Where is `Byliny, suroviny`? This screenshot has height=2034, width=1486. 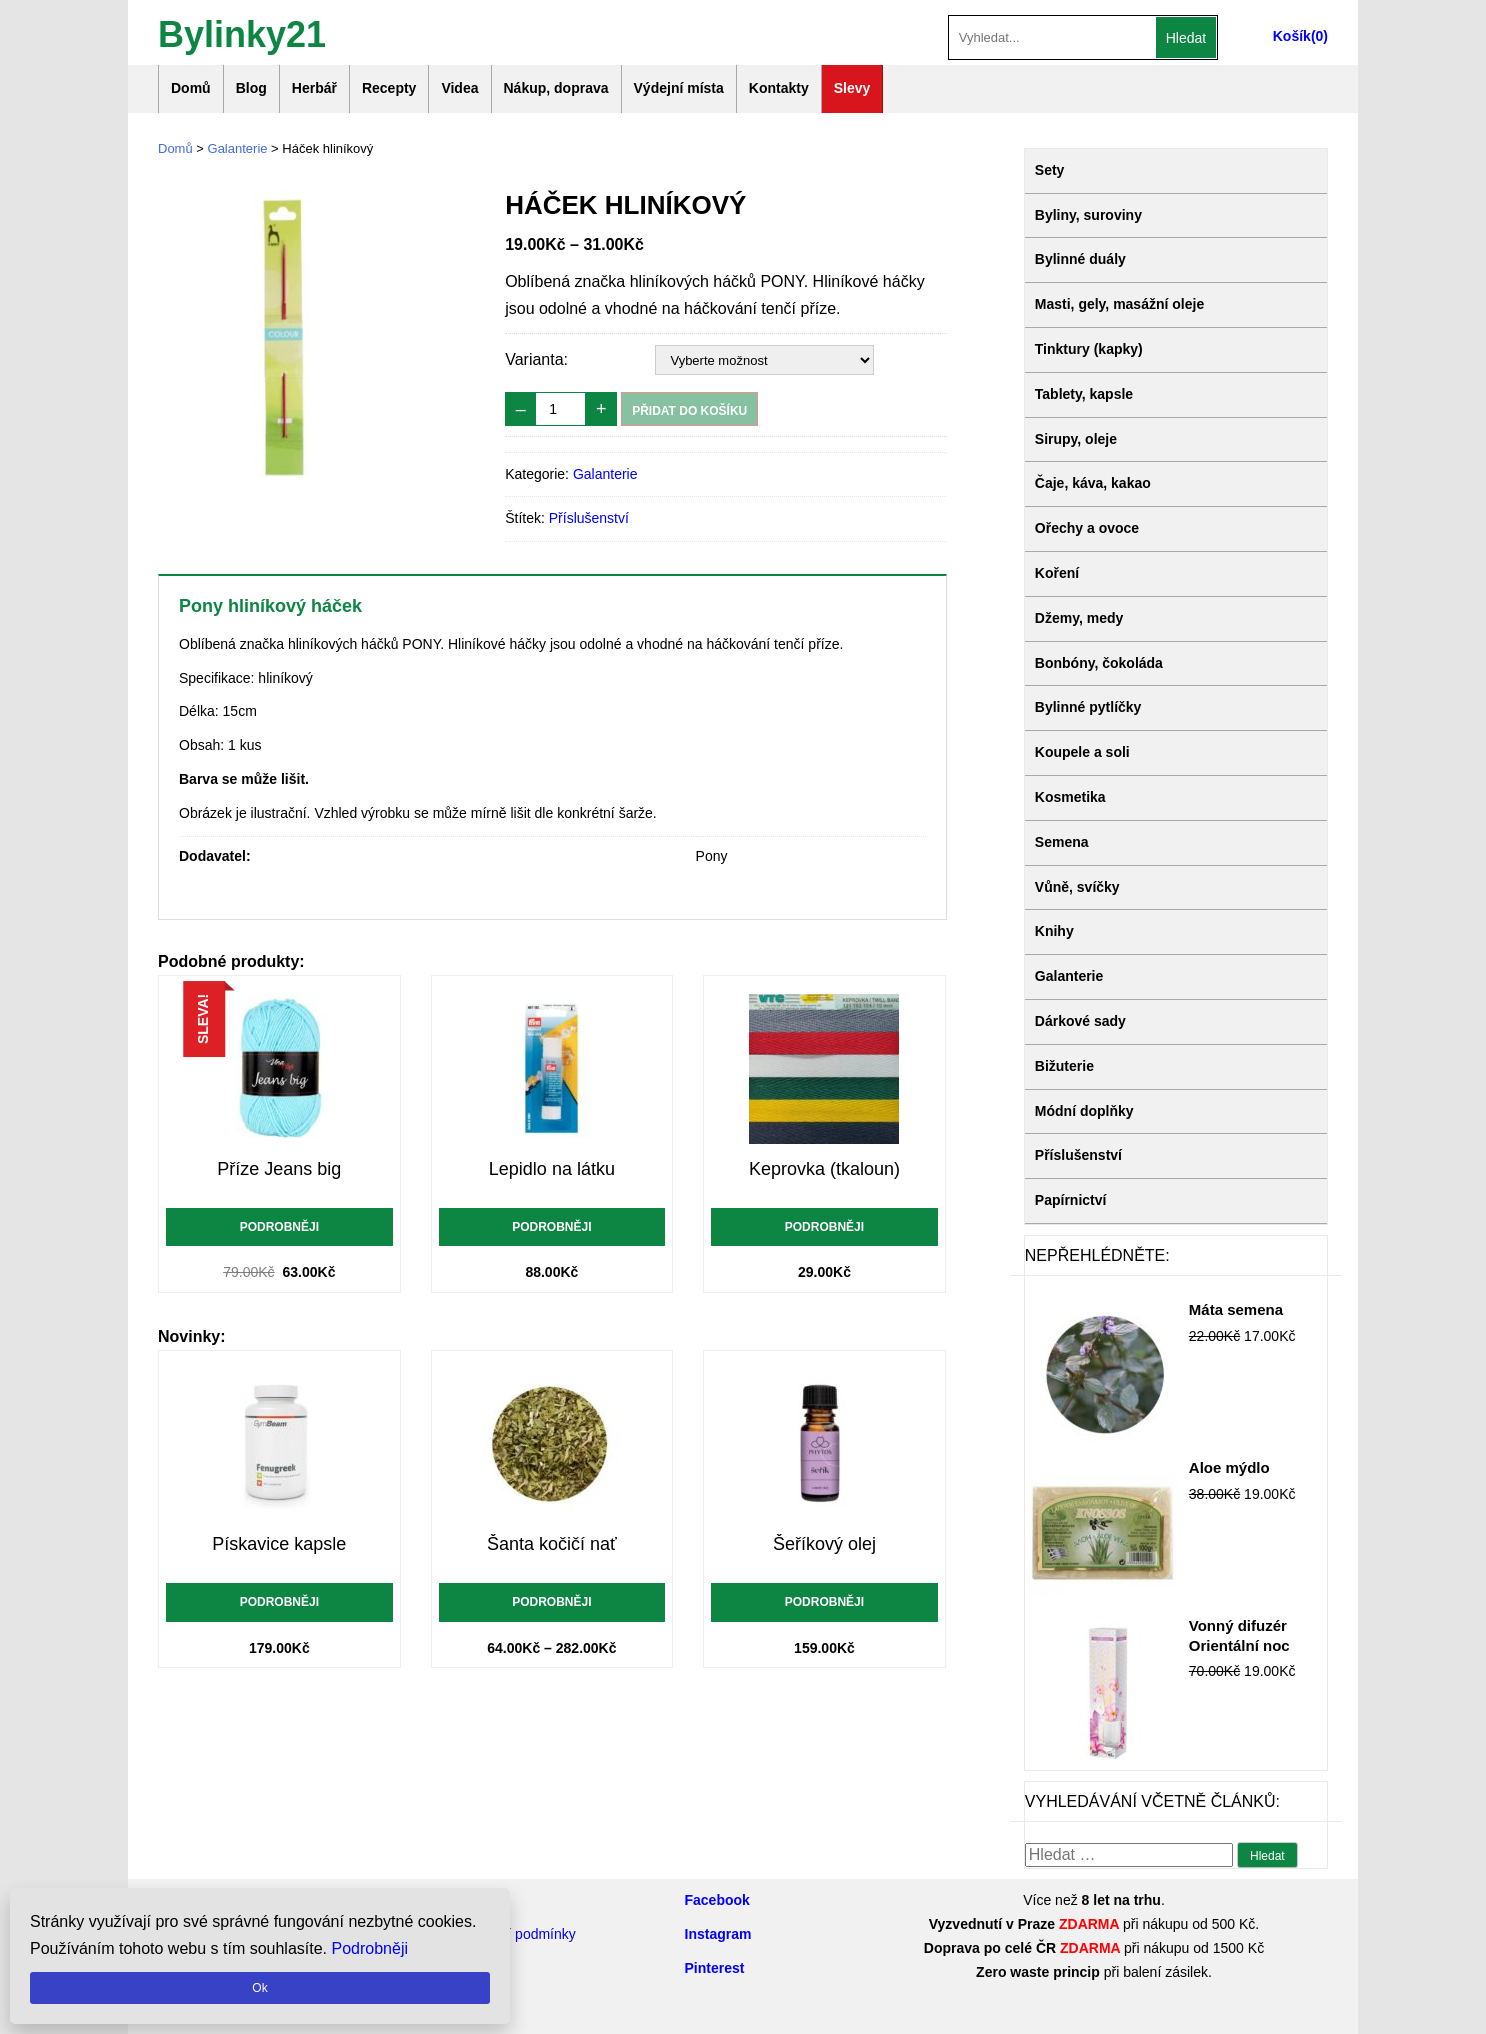 Byliny, suroviny is located at coordinates (1088, 215).